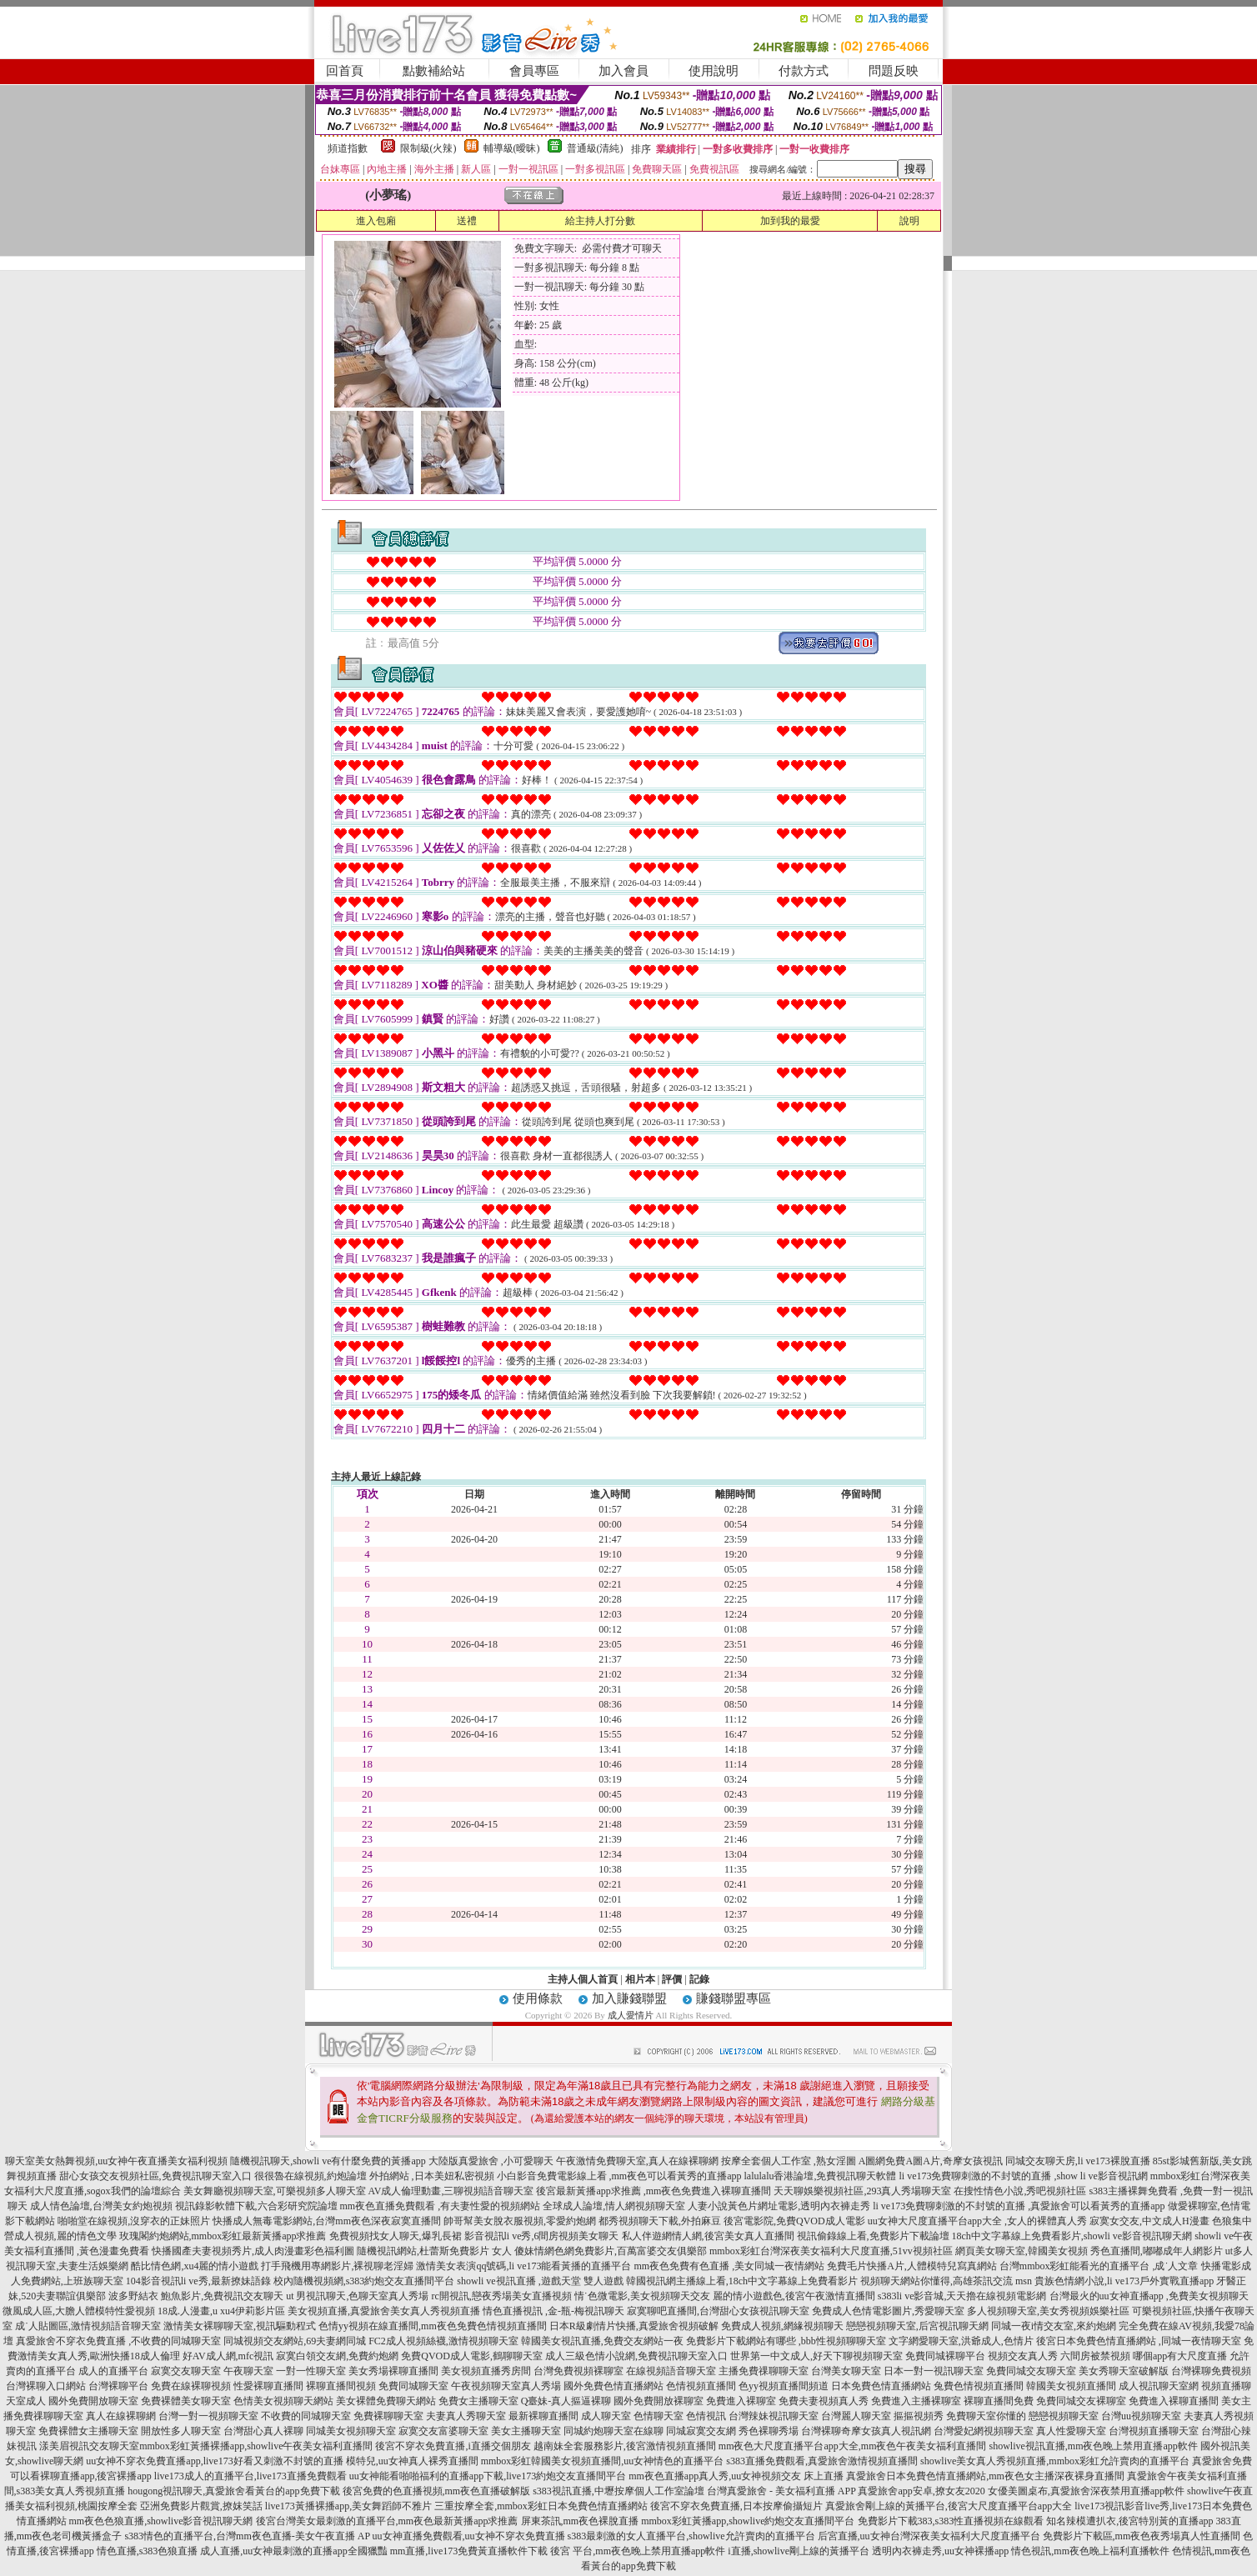 The height and width of the screenshot is (2576, 1257). What do you see at coordinates (246, 2536) in the screenshot?
I see `s383情色的直播平台,台灣mm夜色直播-美女午夜直播 AP` at bounding box center [246, 2536].